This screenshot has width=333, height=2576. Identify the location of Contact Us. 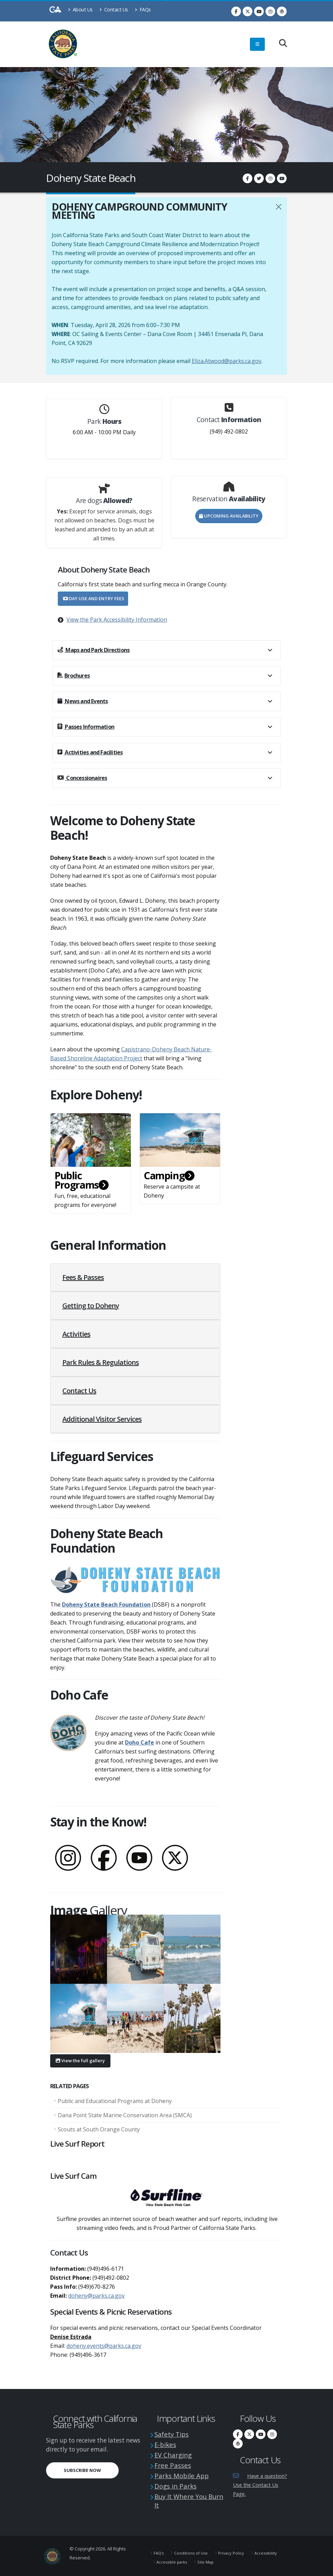
(113, 9).